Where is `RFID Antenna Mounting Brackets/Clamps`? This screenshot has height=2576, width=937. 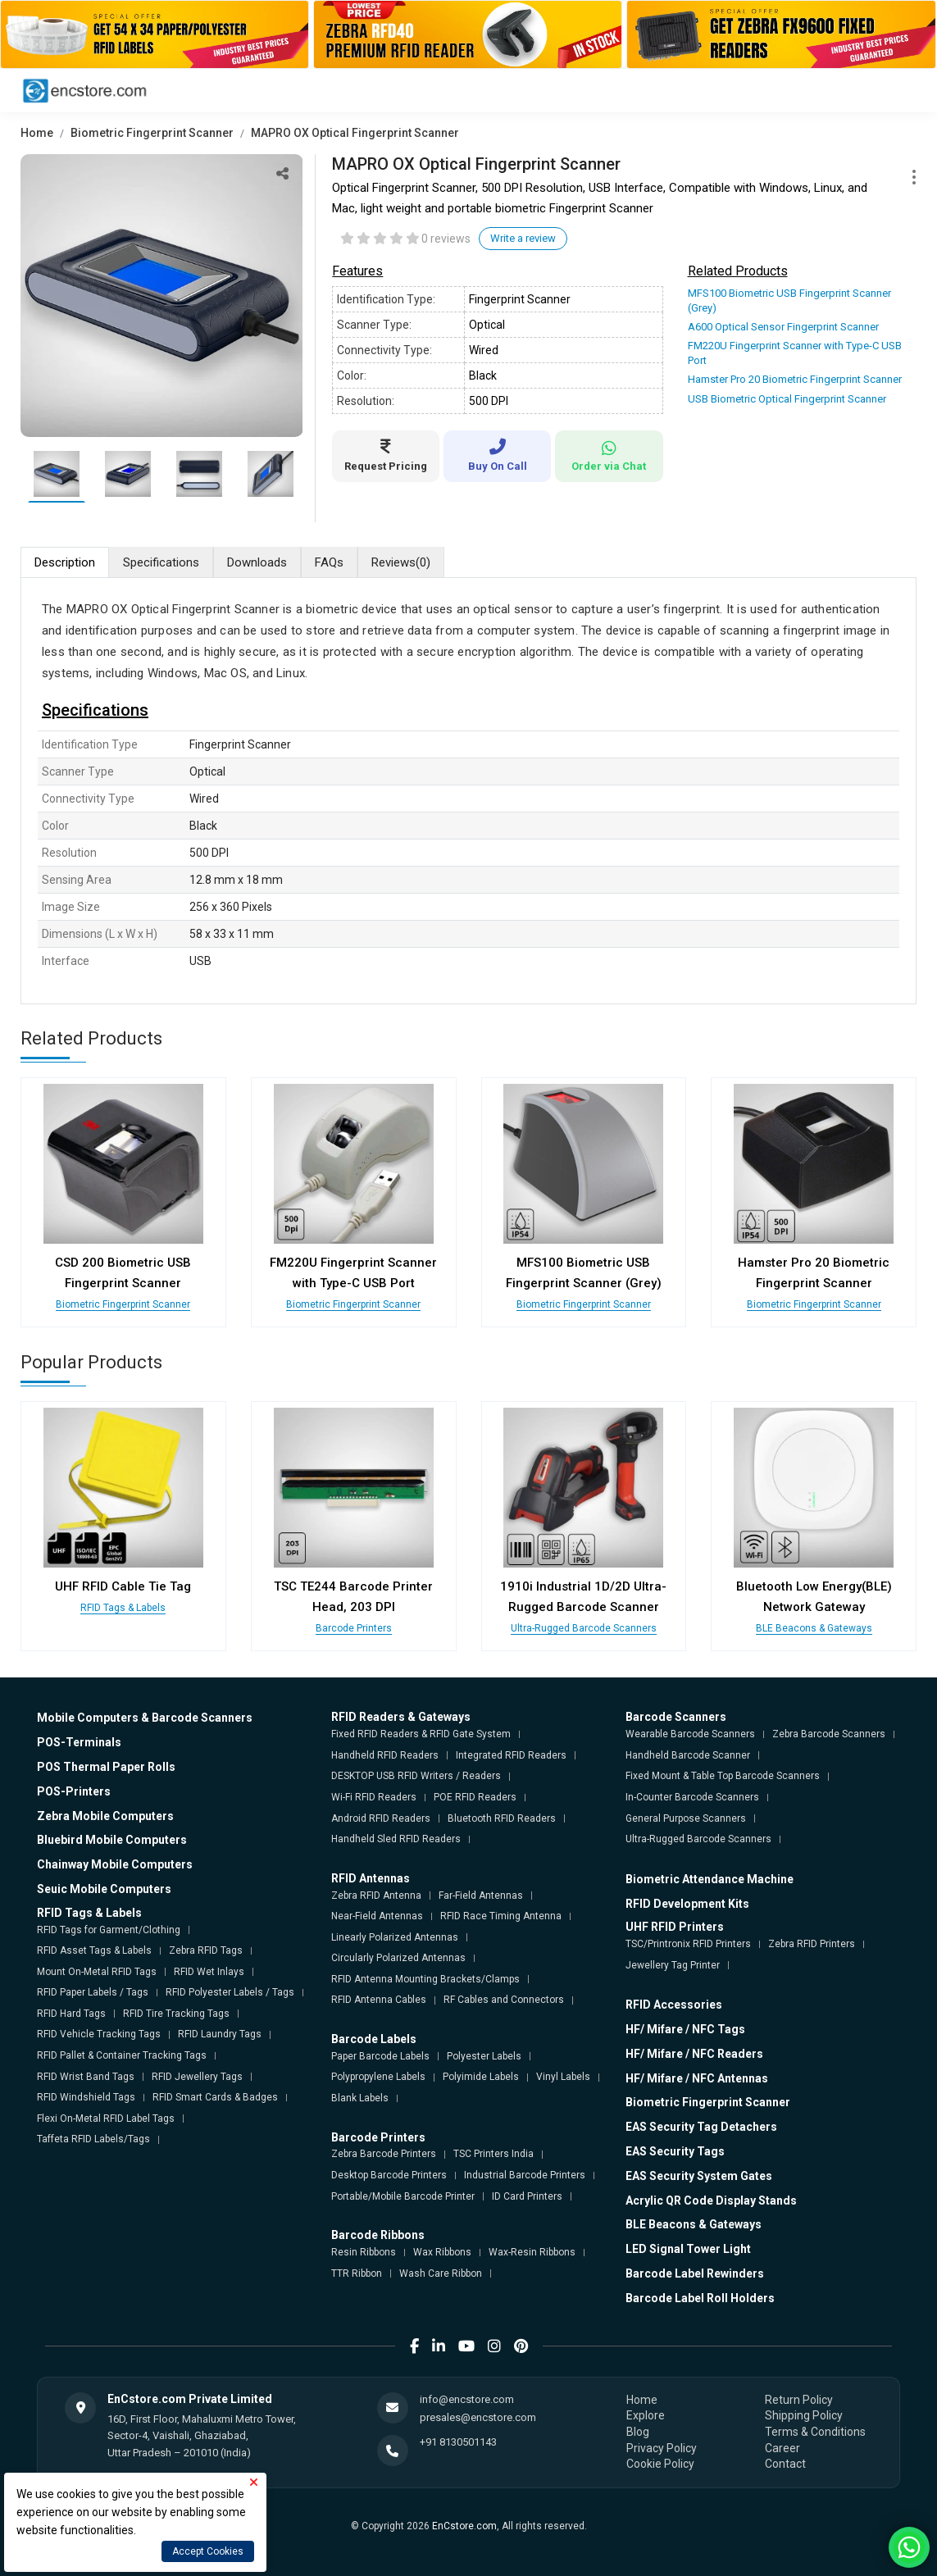 RFID Antenna Mounting Brackets/Clamps is located at coordinates (425, 1979).